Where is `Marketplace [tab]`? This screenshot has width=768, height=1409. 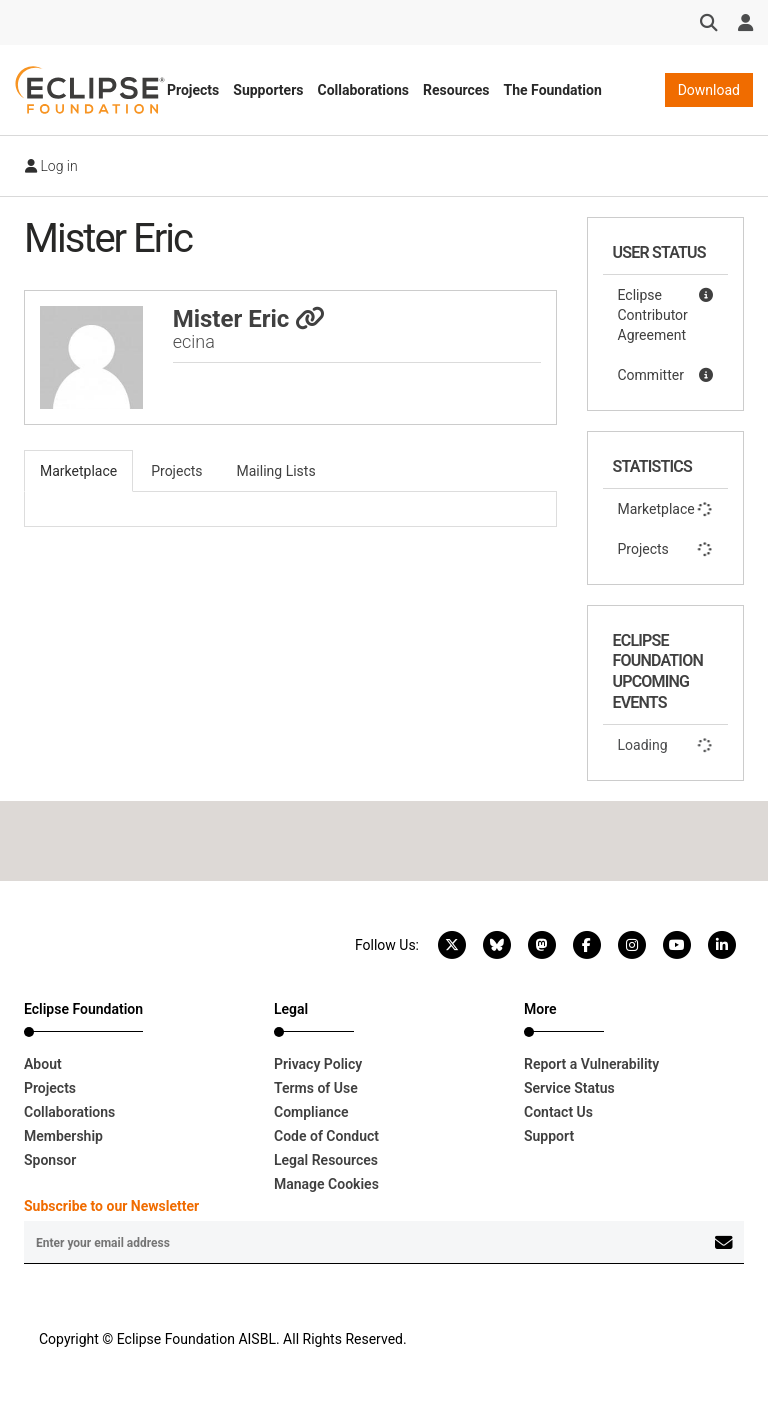
Marketplace [tab] is located at coordinates (78, 471).